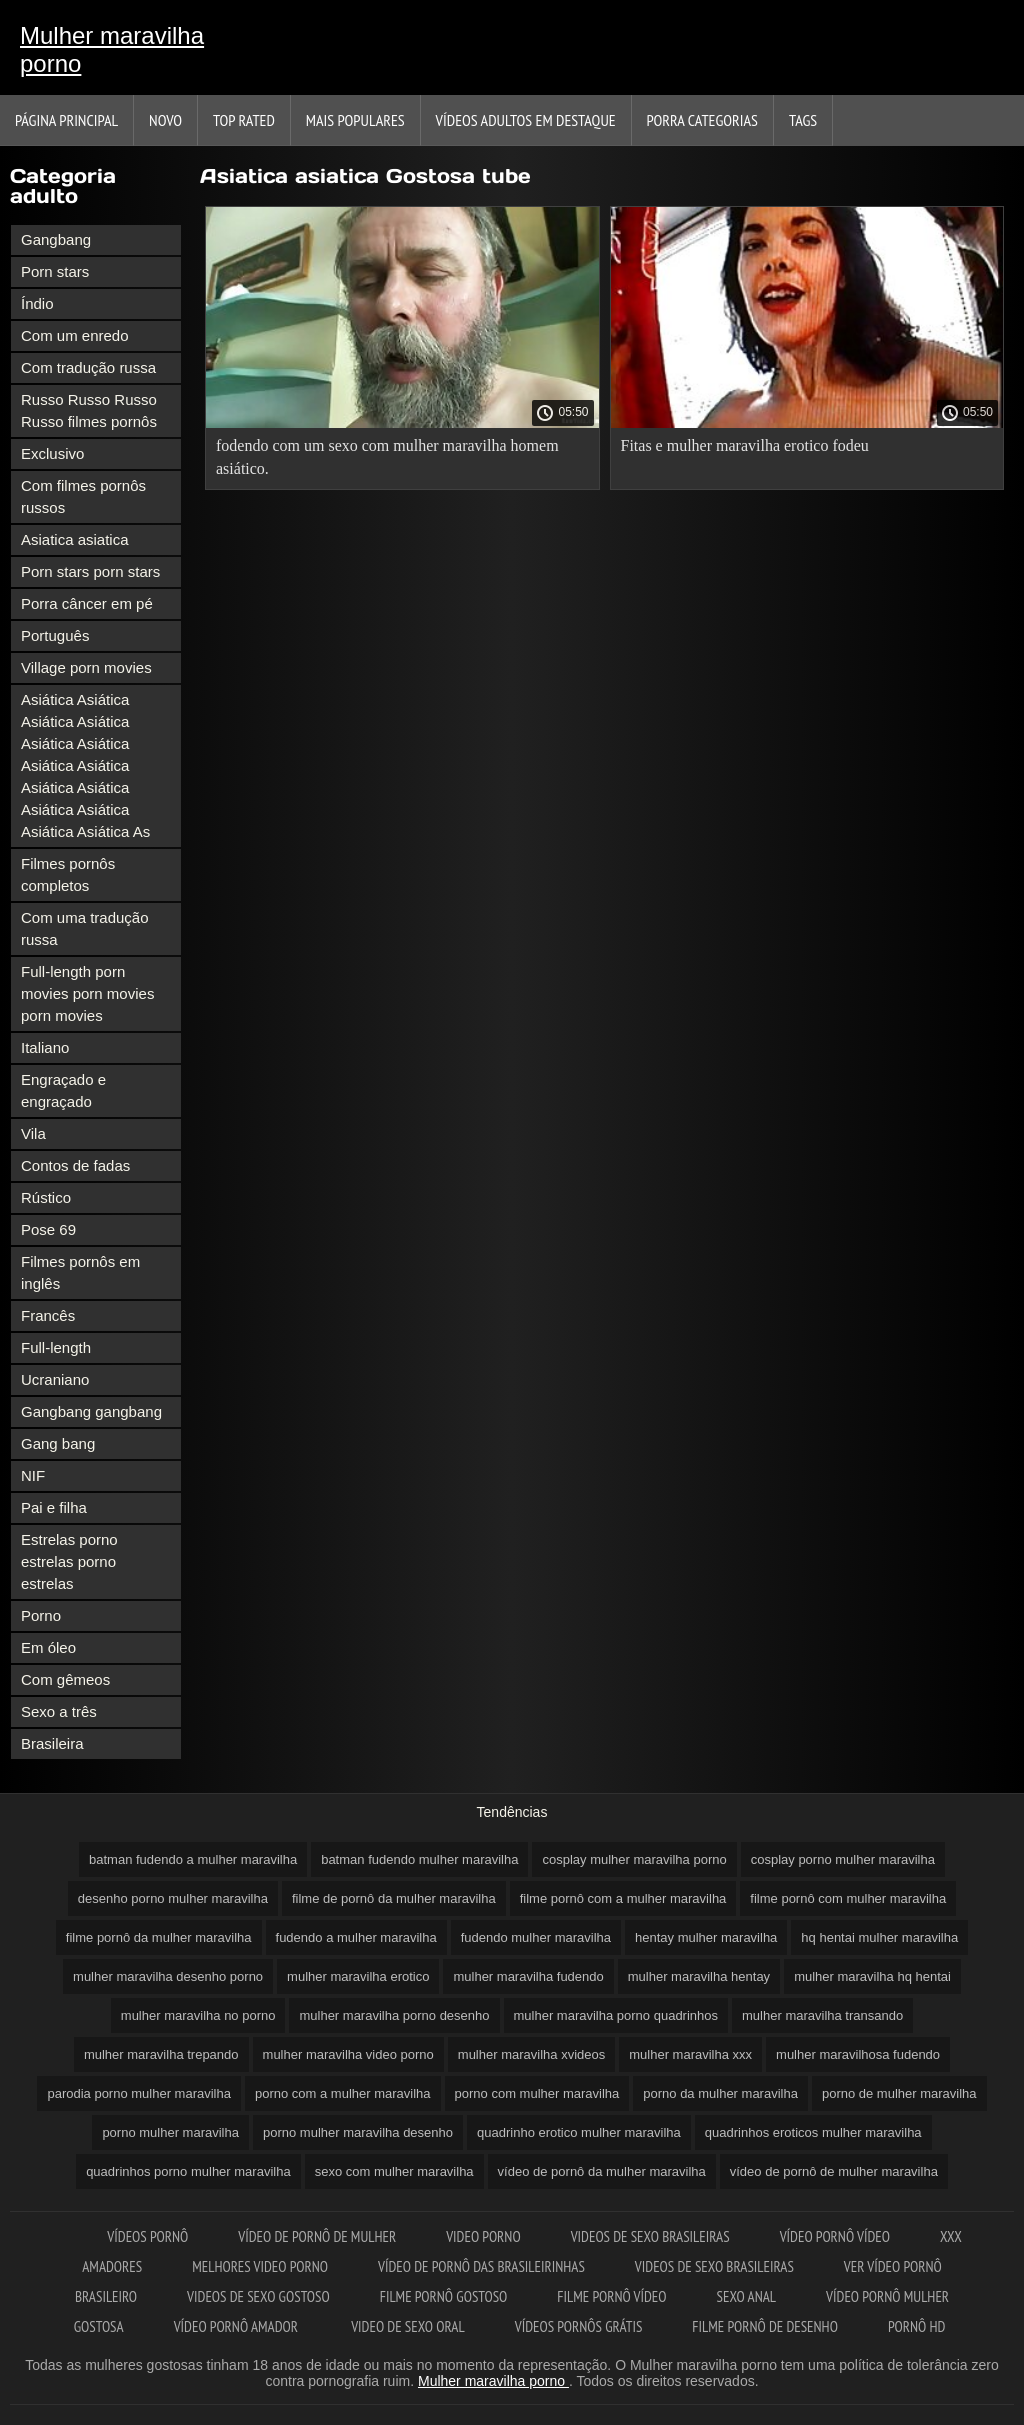 The width and height of the screenshot is (1024, 2425). I want to click on filme pornô com a mulher maravilha, so click(623, 1898).